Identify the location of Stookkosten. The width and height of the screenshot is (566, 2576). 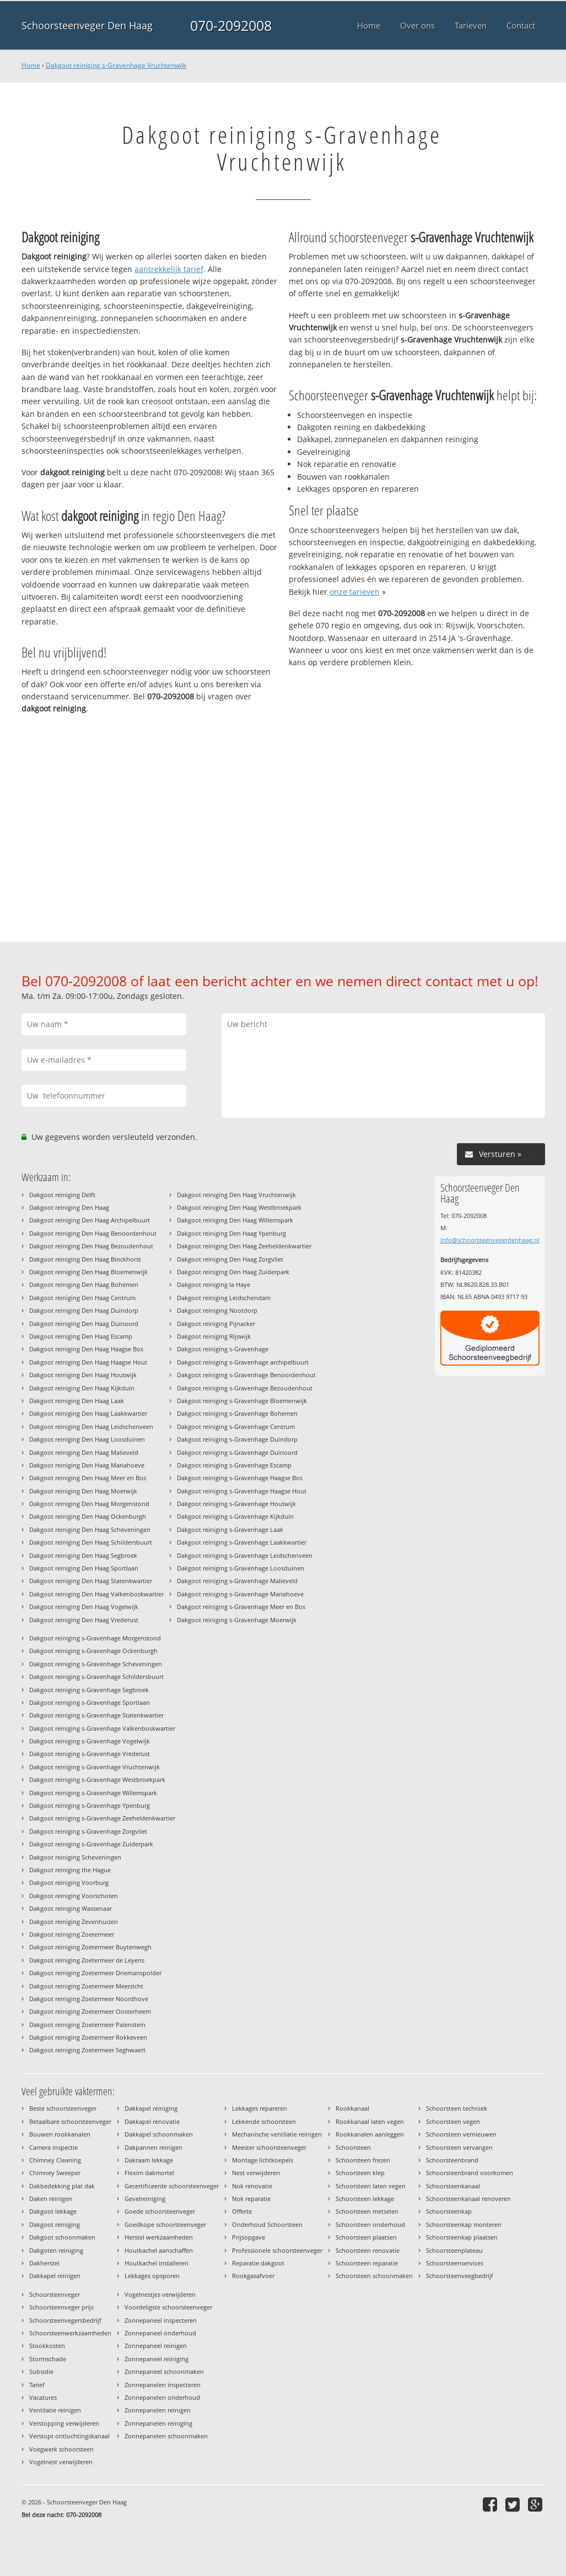
(47, 2345).